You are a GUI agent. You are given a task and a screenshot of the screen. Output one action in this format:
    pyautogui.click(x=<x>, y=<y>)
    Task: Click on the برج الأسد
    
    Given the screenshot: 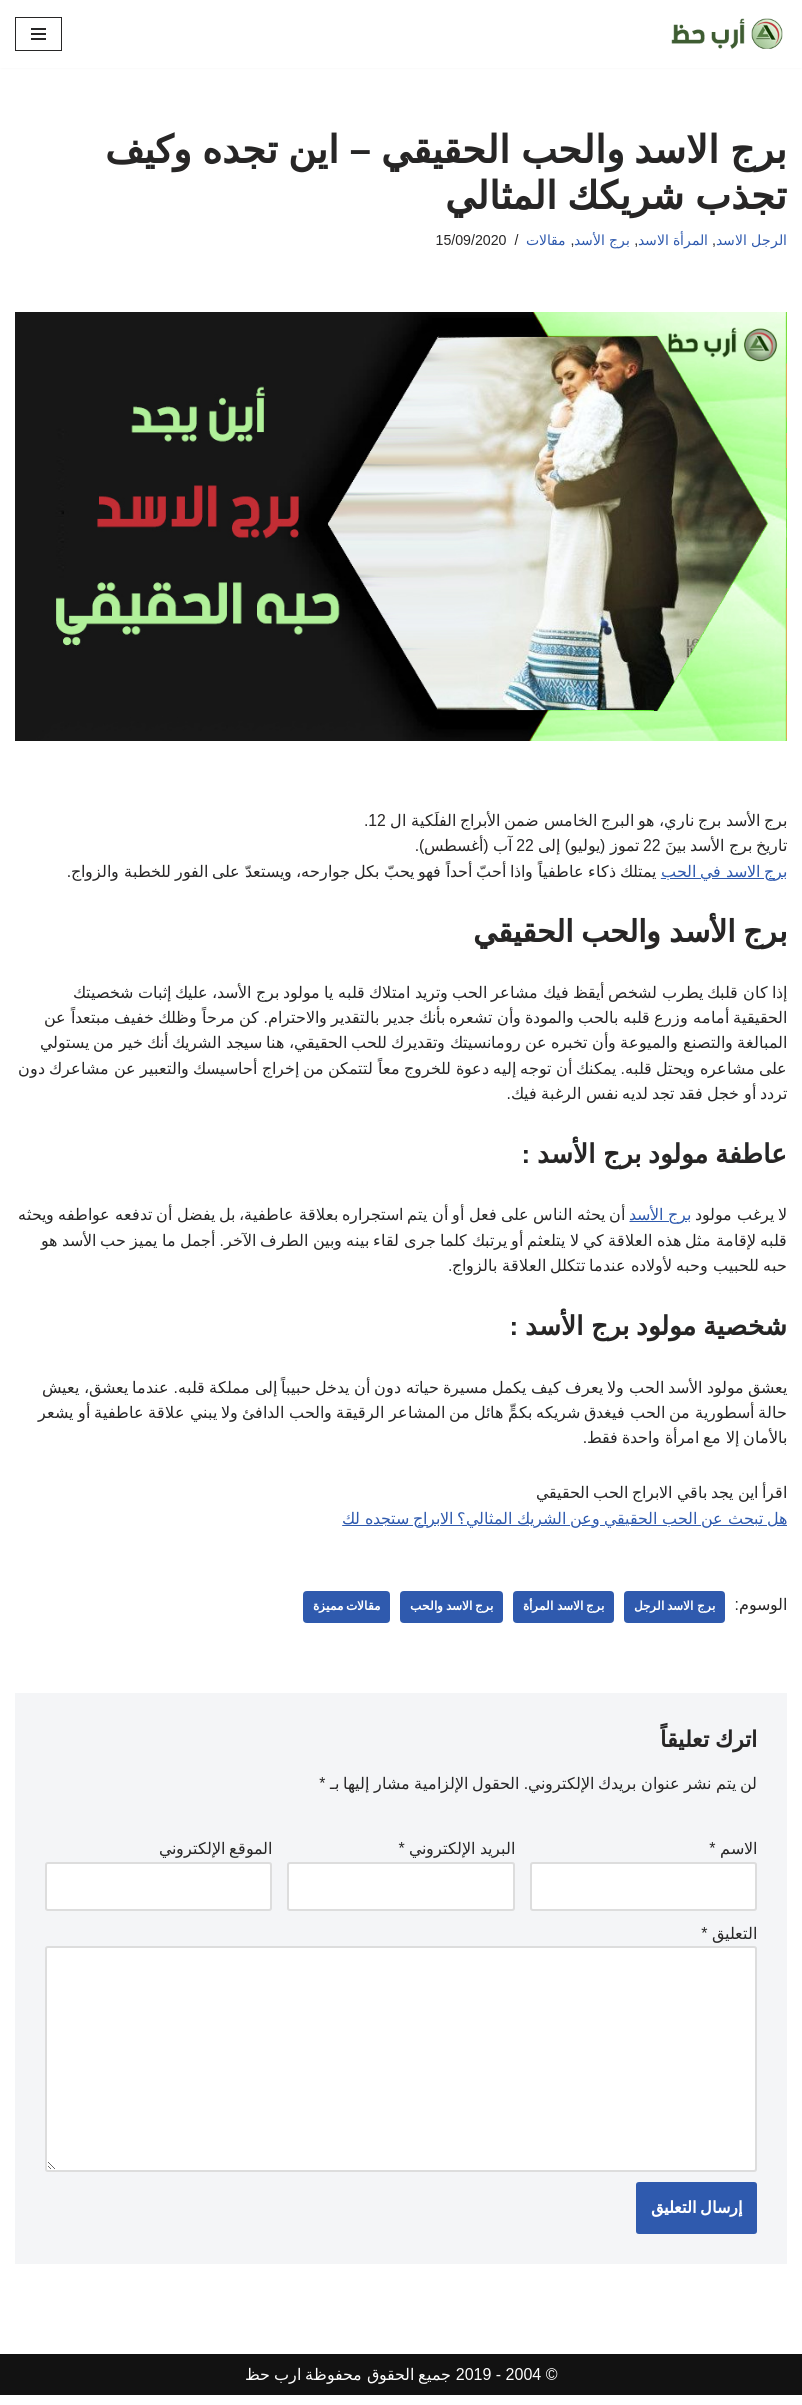 What is the action you would take?
    pyautogui.click(x=602, y=240)
    